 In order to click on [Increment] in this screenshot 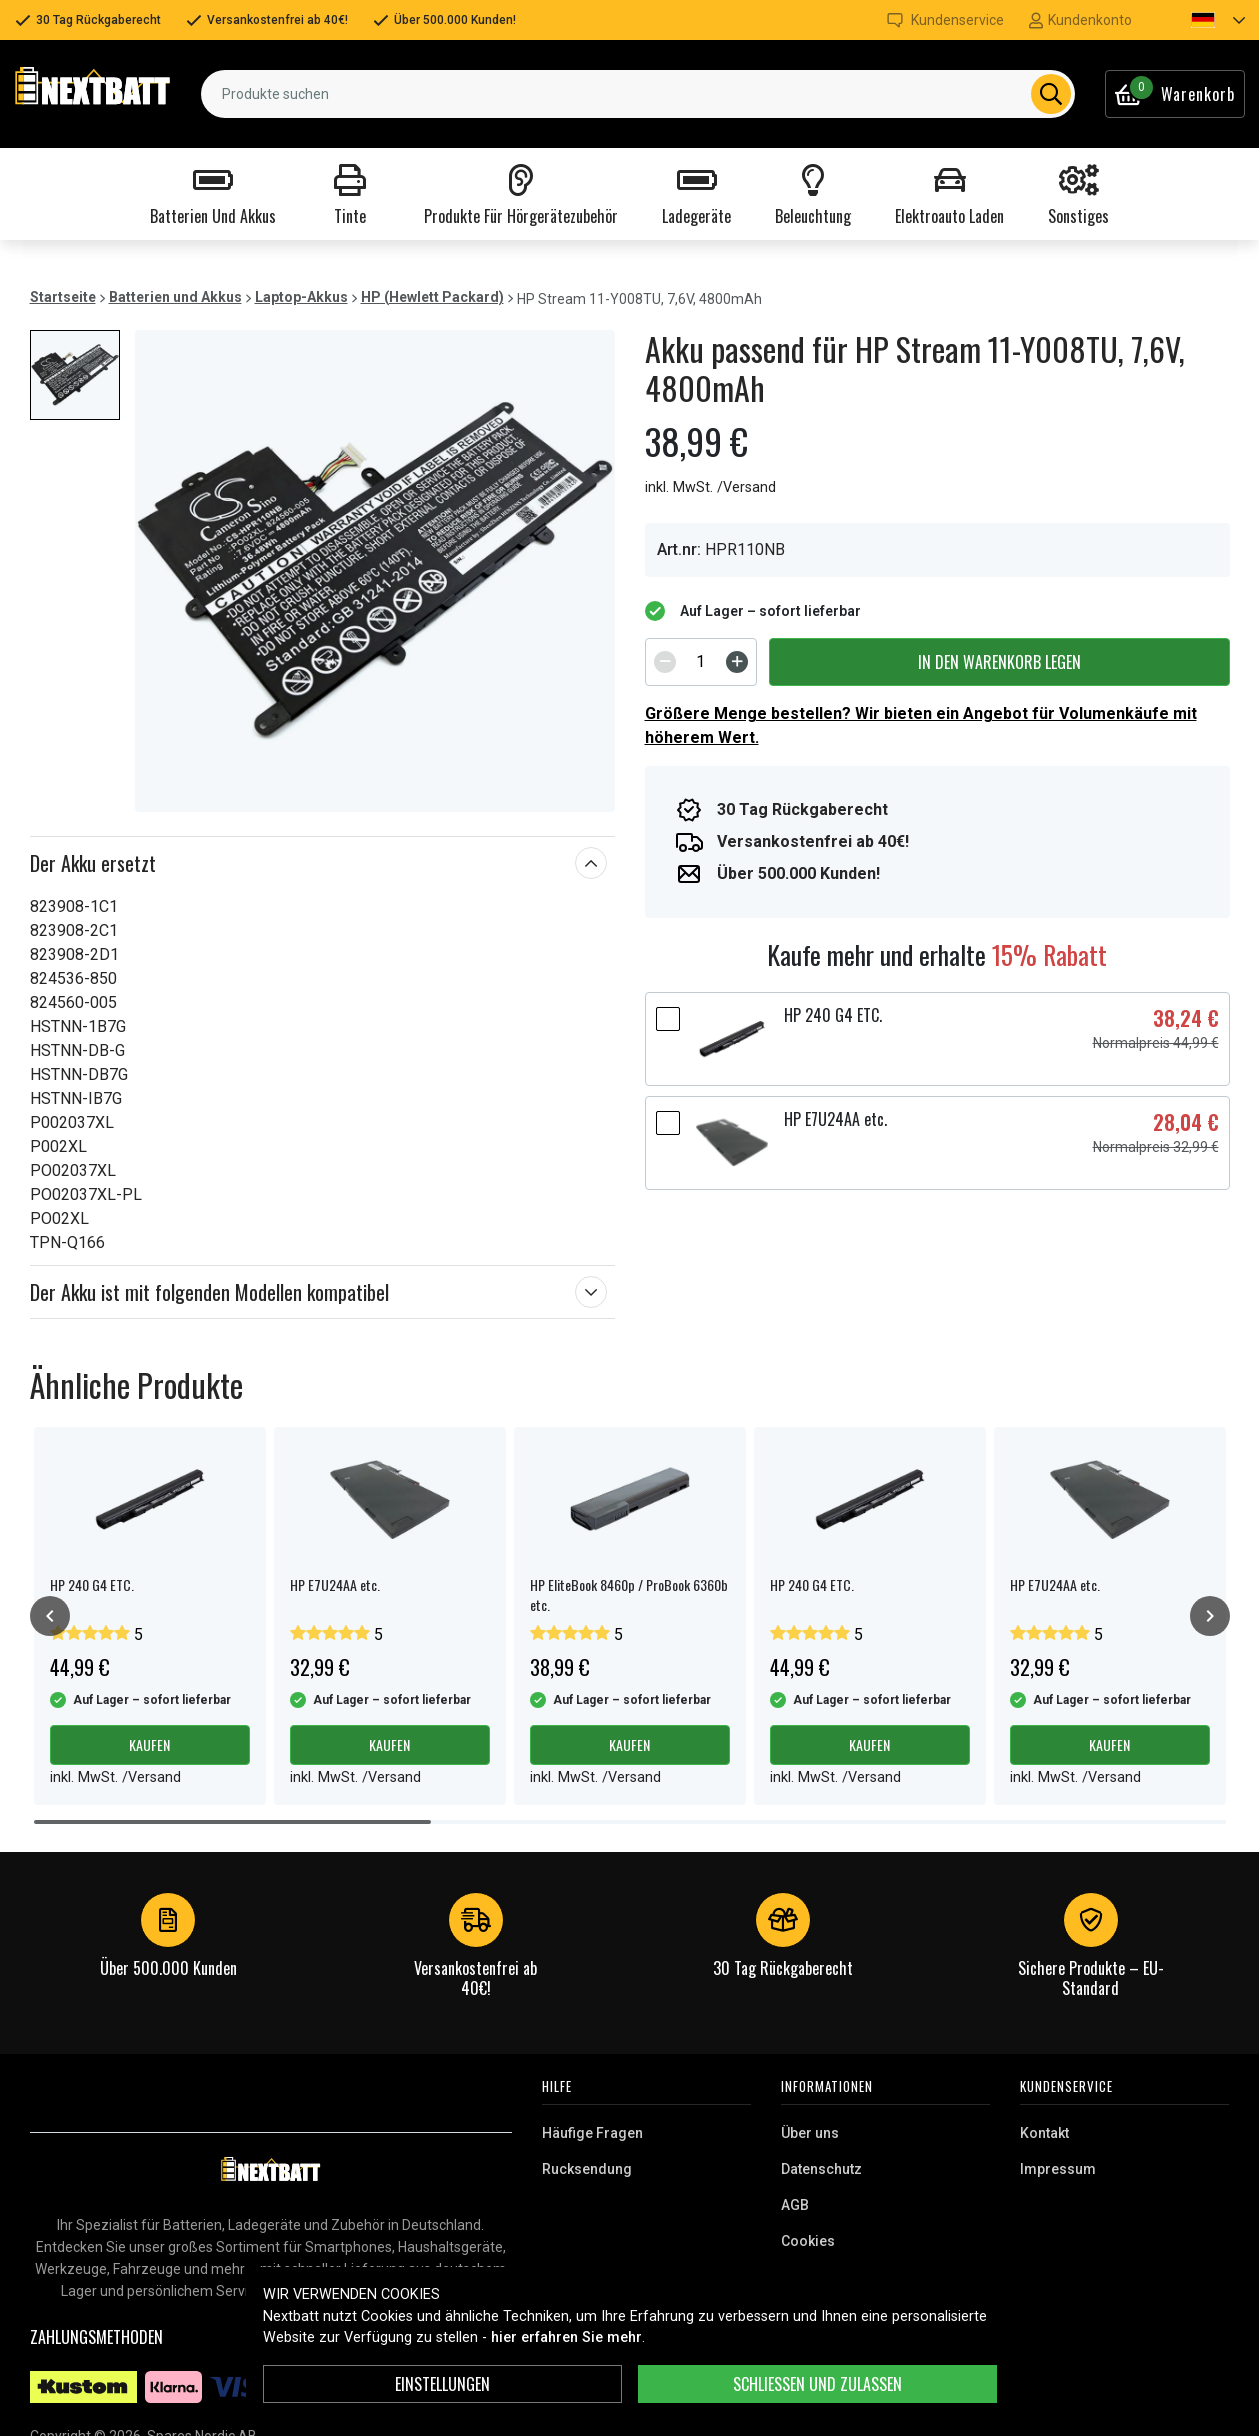, I will do `click(737, 662)`.